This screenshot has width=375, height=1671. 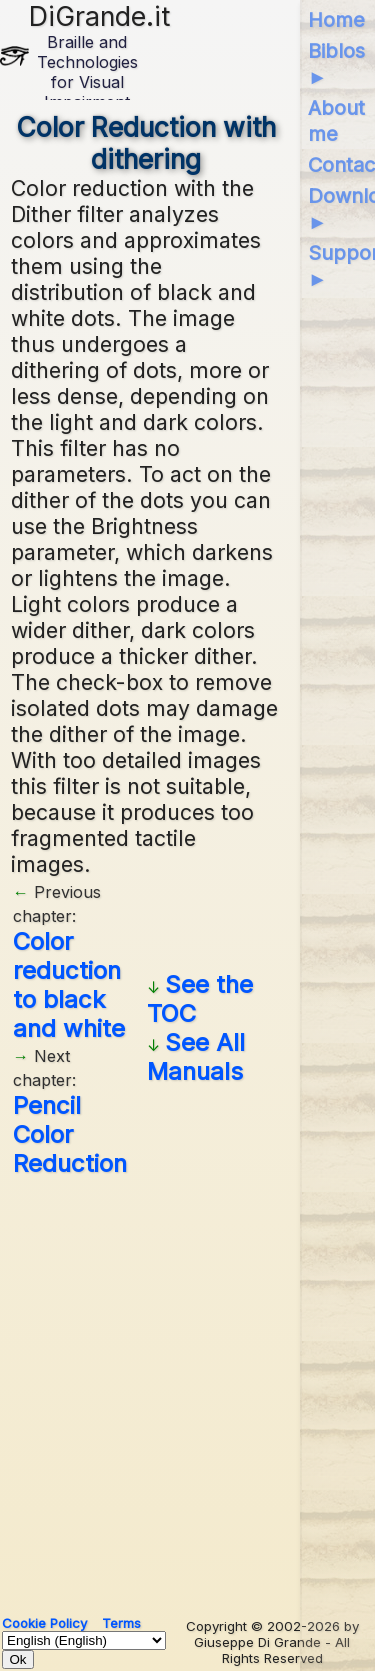 I want to click on See All Manuals, so click(x=196, y=1057).